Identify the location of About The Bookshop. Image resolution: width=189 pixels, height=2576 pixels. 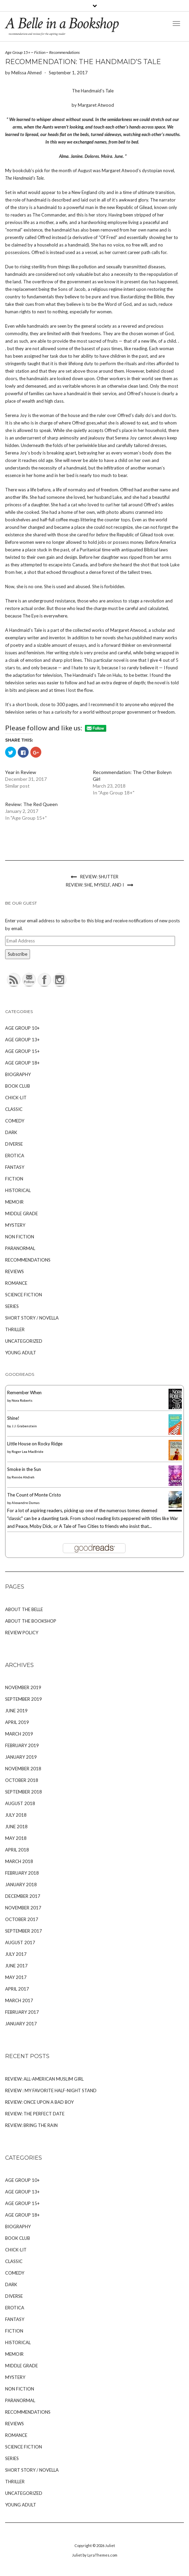
(30, 1621).